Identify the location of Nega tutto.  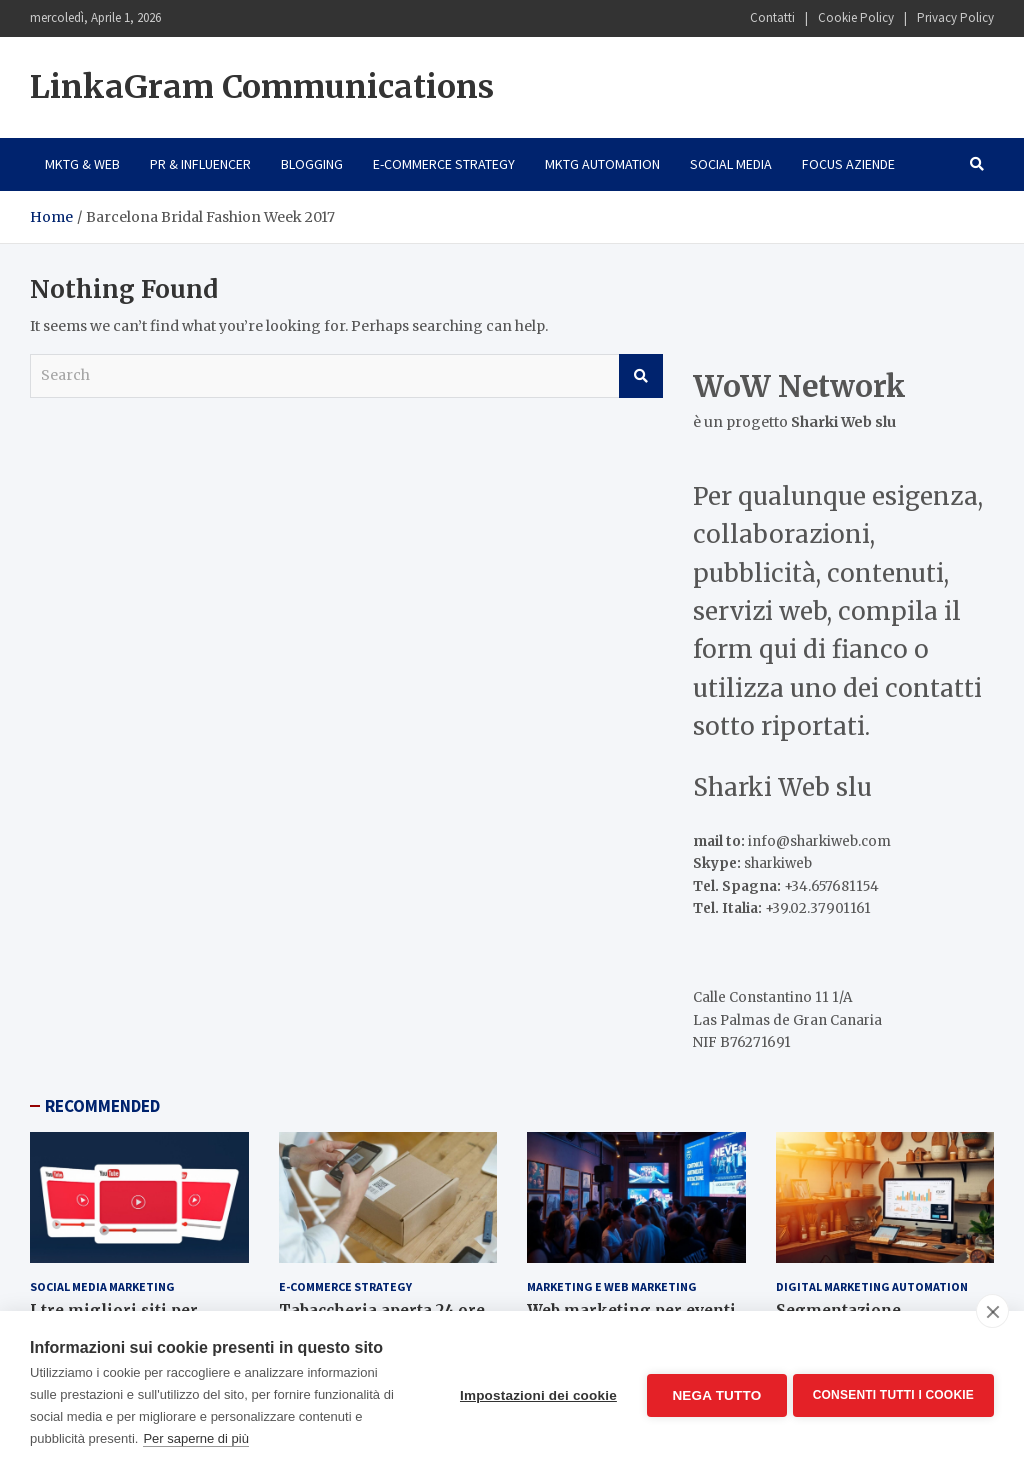
(712, 1393).